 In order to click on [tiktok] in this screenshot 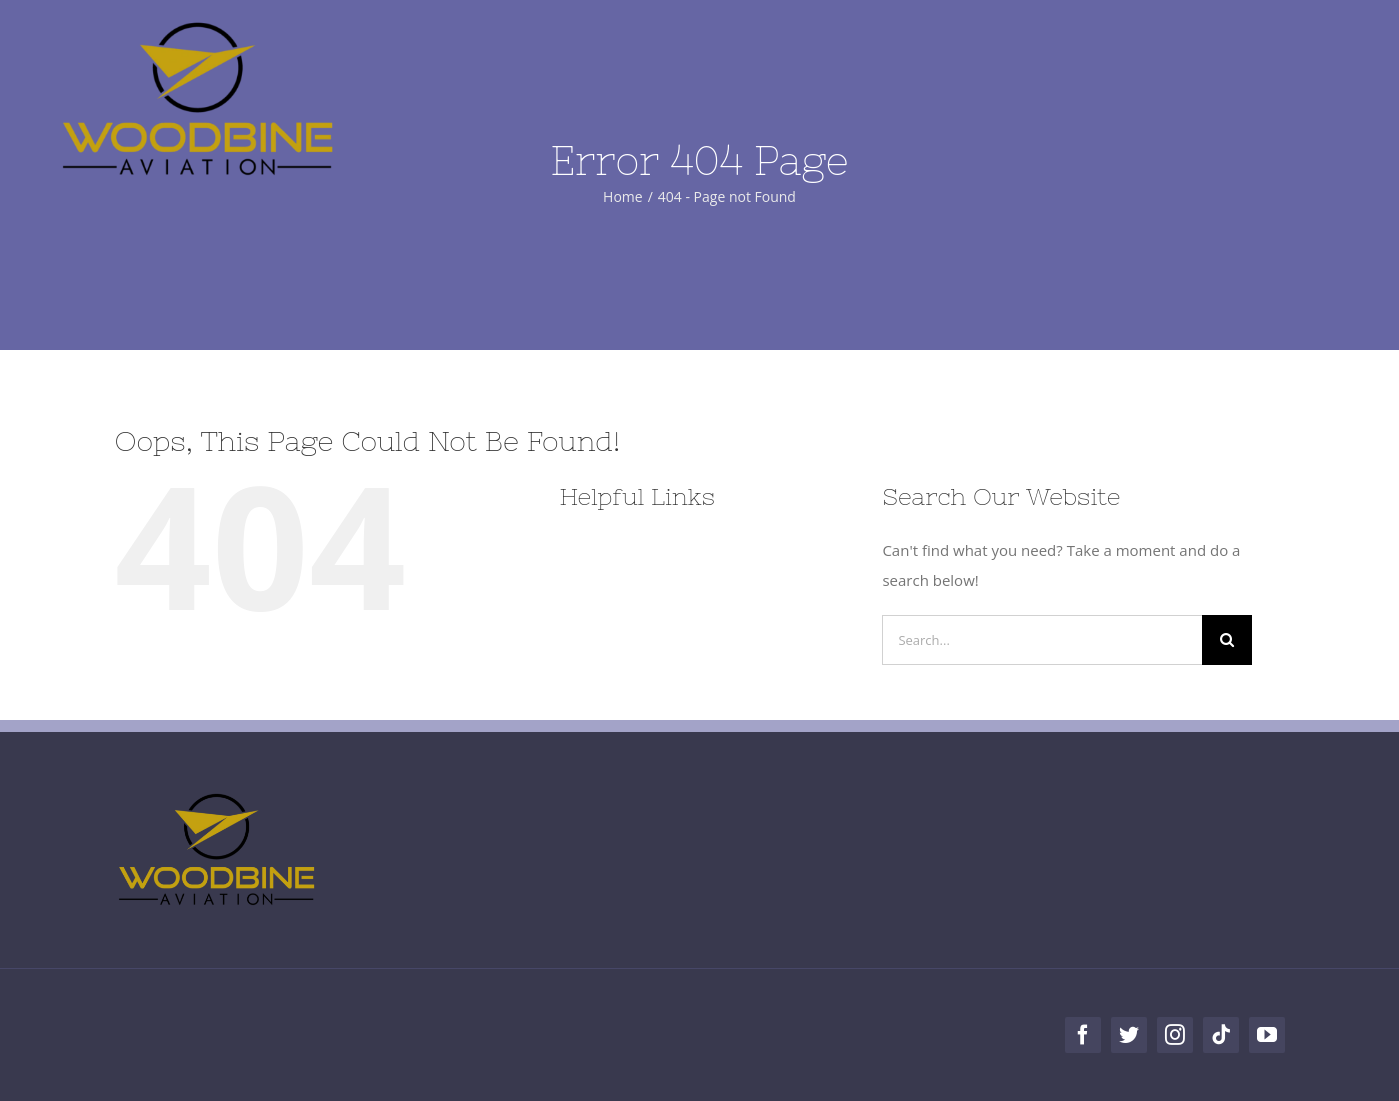, I will do `click(1221, 1035)`.